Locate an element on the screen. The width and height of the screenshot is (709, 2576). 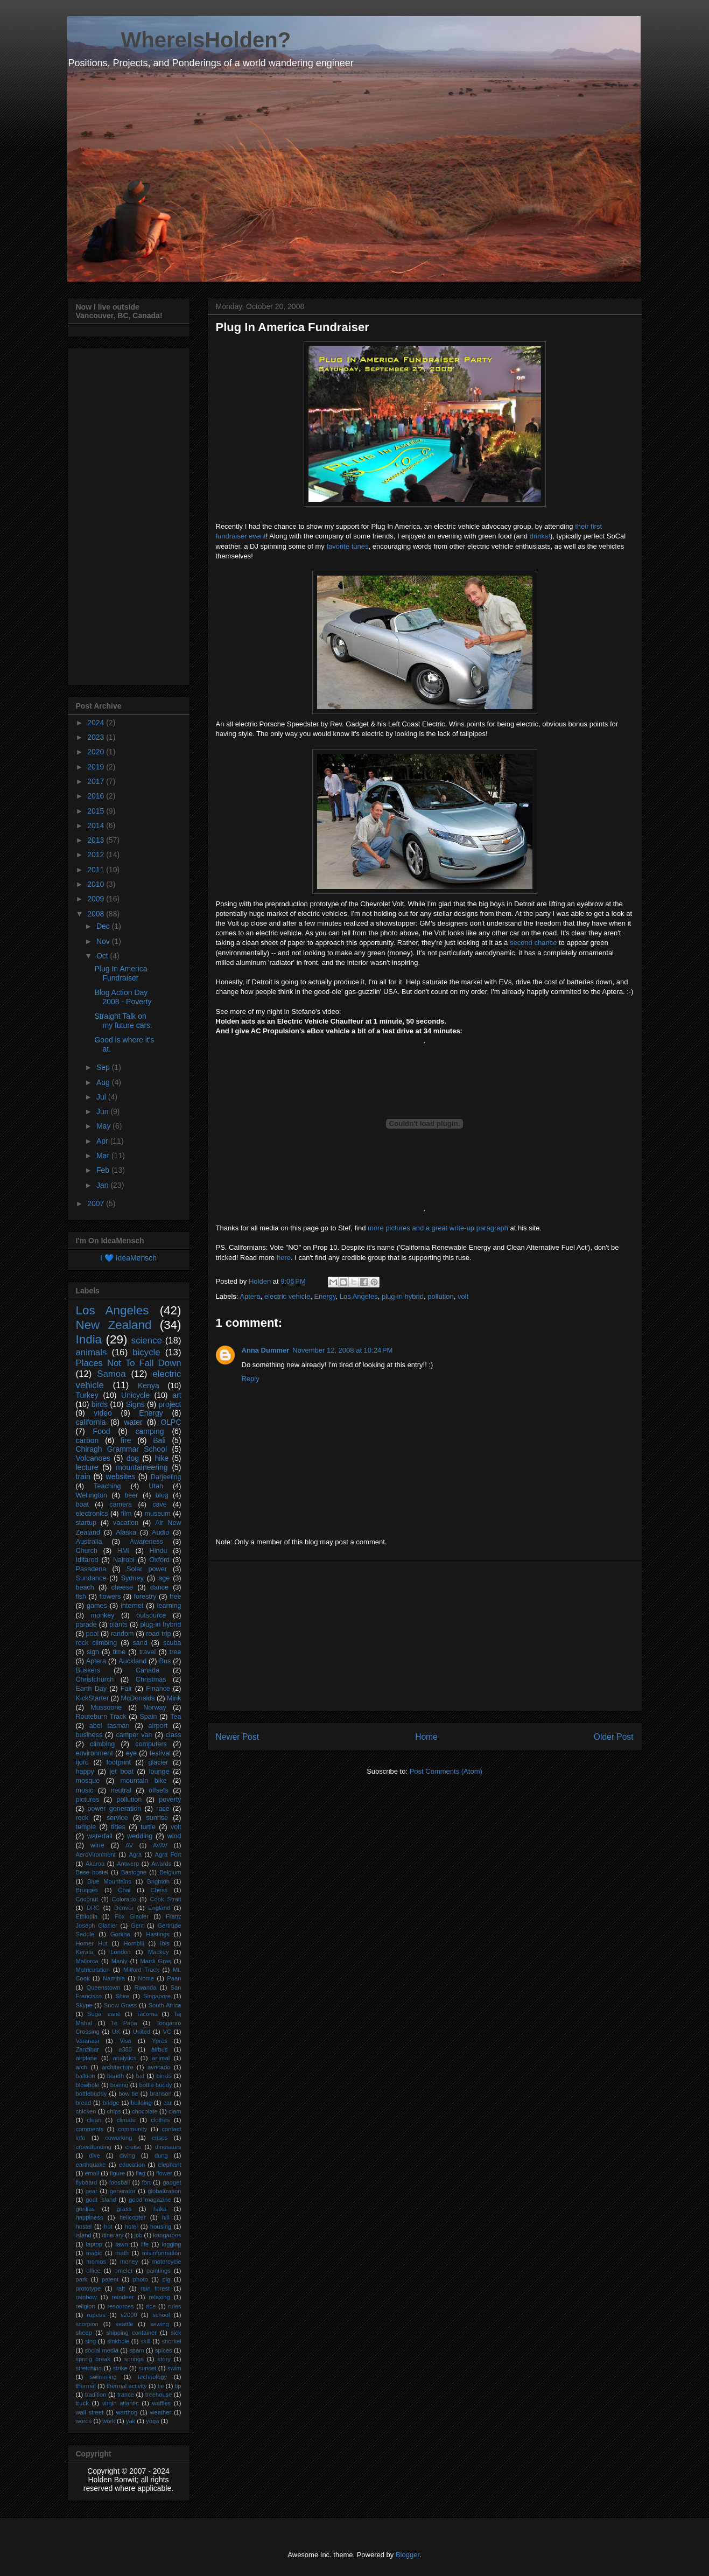
tie is located at coordinates (161, 2386).